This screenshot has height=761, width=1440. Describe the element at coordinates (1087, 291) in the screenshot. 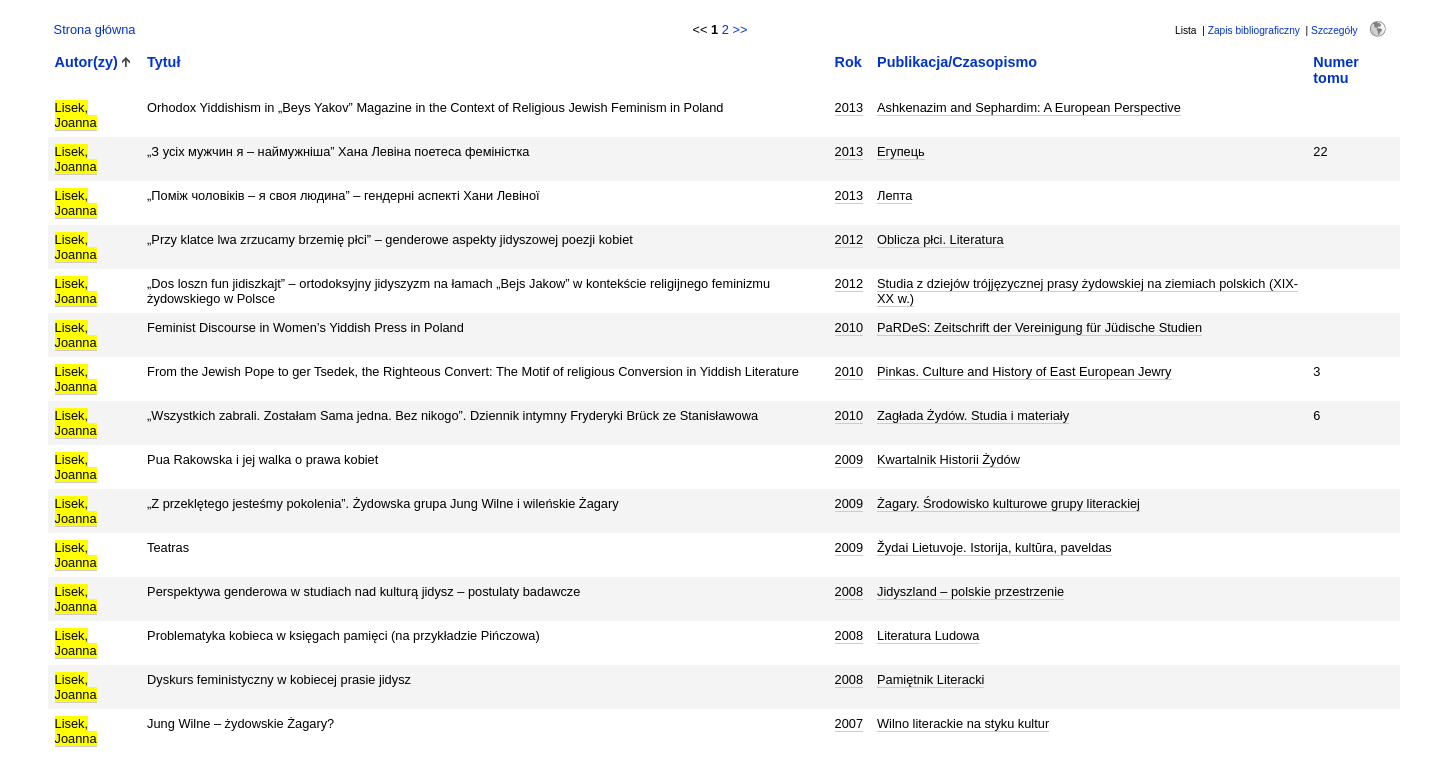

I see `Studia z dziejów trójjęzycznej prasy żydowskiej na ziemiach polskich (XIX-XX w.)` at that location.